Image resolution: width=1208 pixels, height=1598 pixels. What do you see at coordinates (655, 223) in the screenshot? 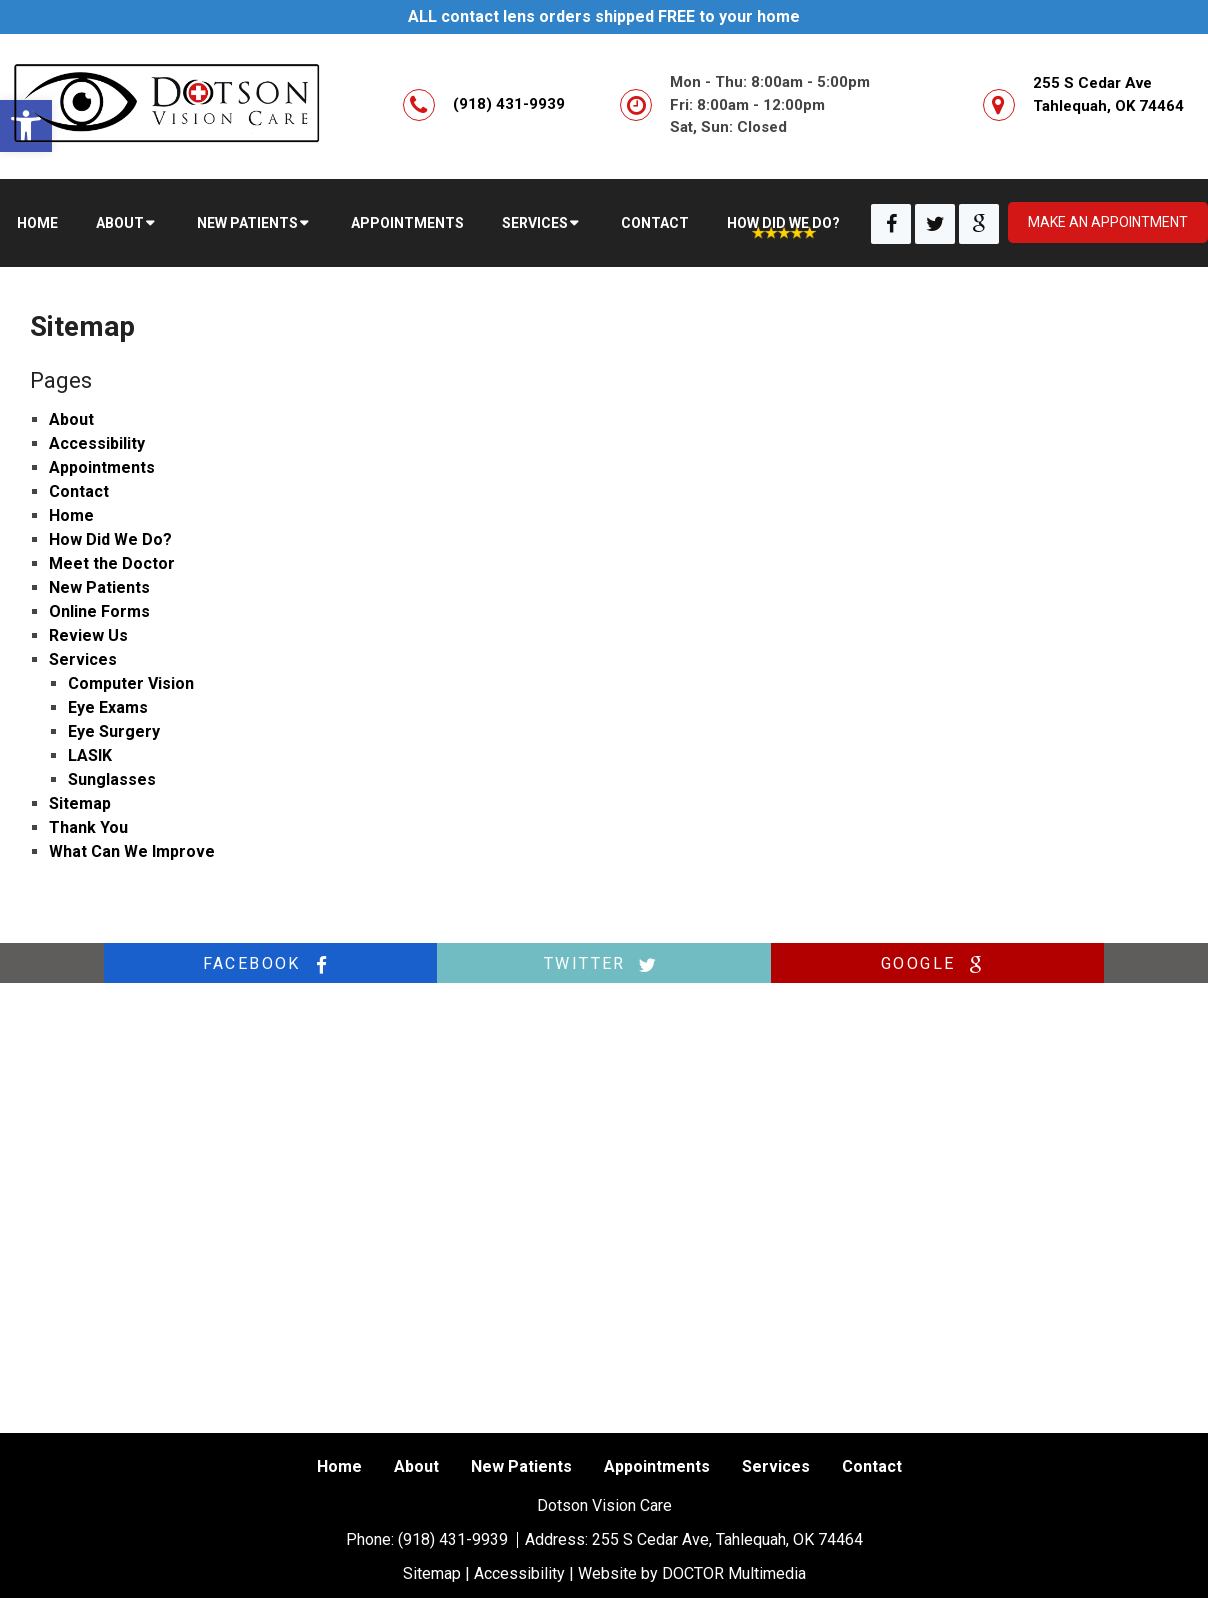
I see `Contact` at bounding box center [655, 223].